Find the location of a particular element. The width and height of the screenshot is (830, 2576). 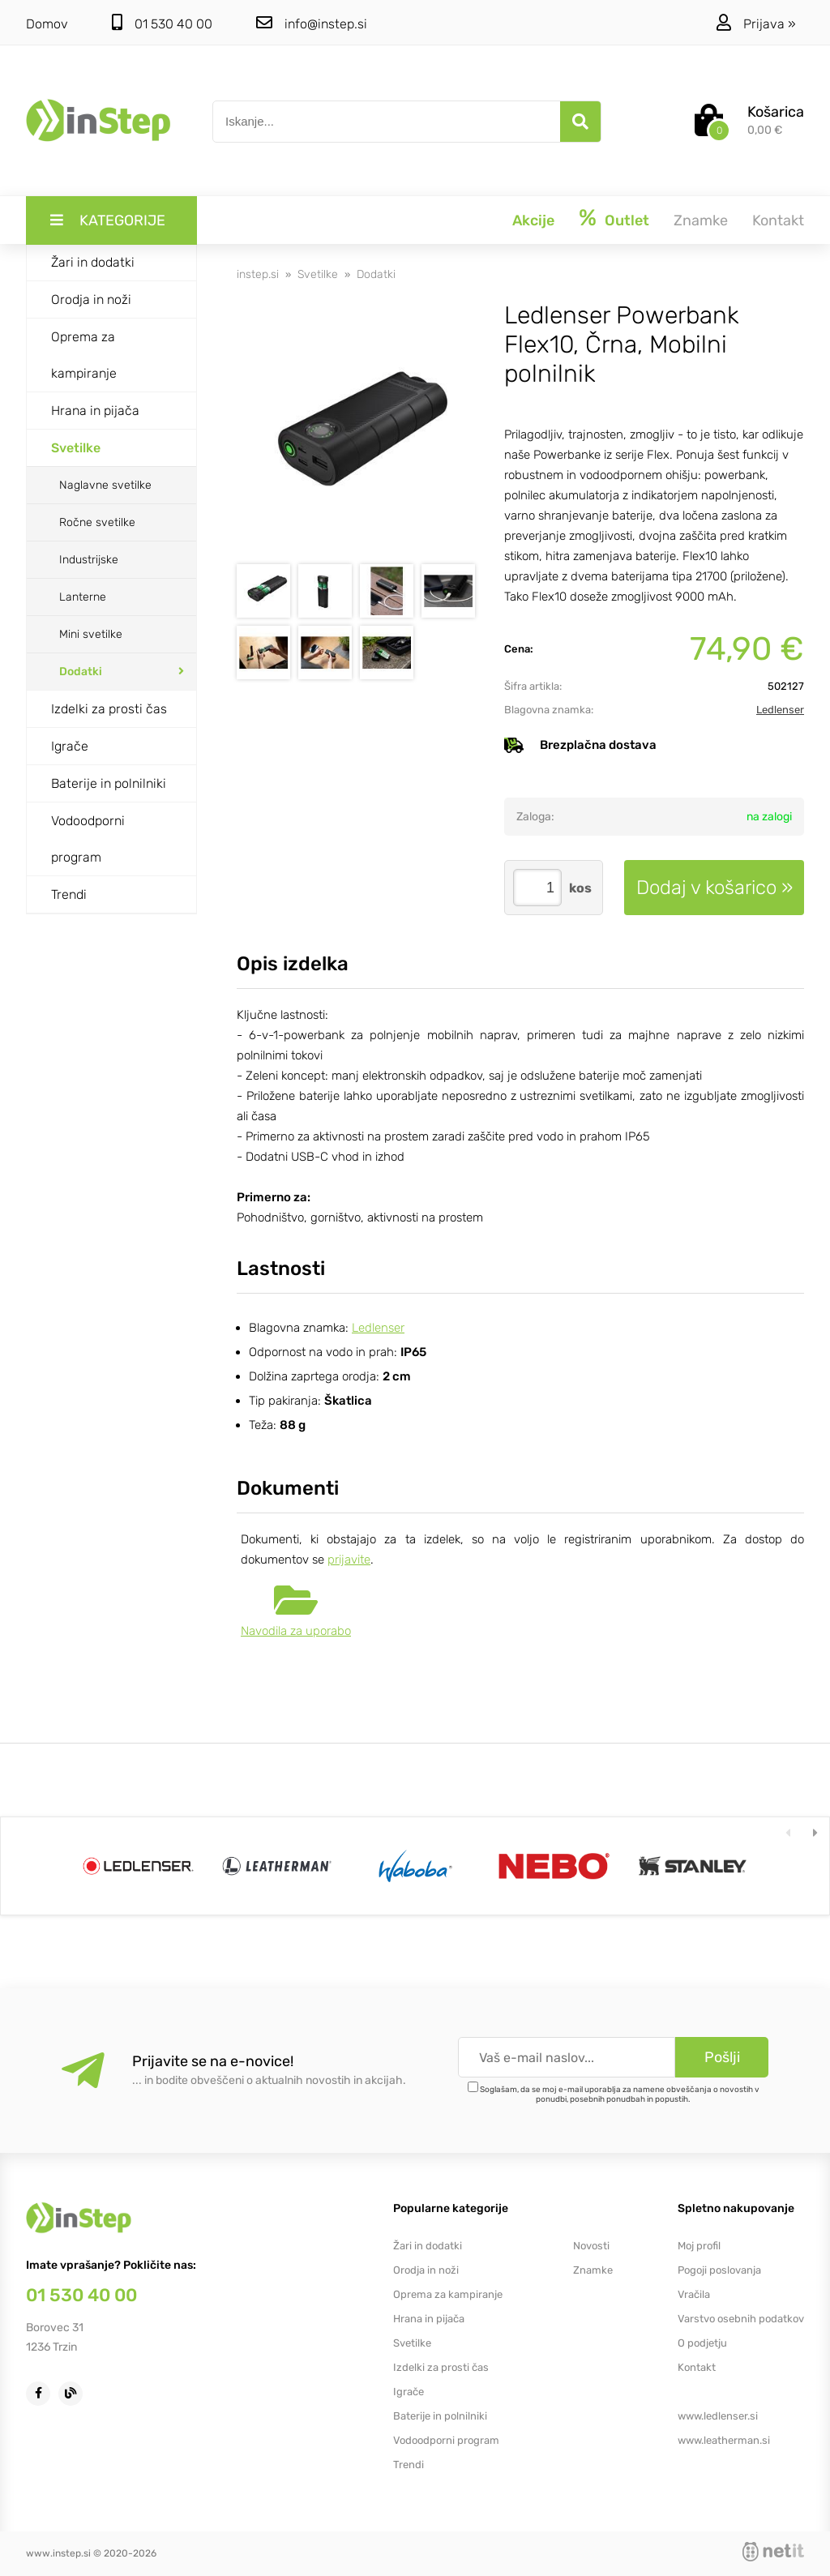

Žari in dodatki is located at coordinates (93, 262).